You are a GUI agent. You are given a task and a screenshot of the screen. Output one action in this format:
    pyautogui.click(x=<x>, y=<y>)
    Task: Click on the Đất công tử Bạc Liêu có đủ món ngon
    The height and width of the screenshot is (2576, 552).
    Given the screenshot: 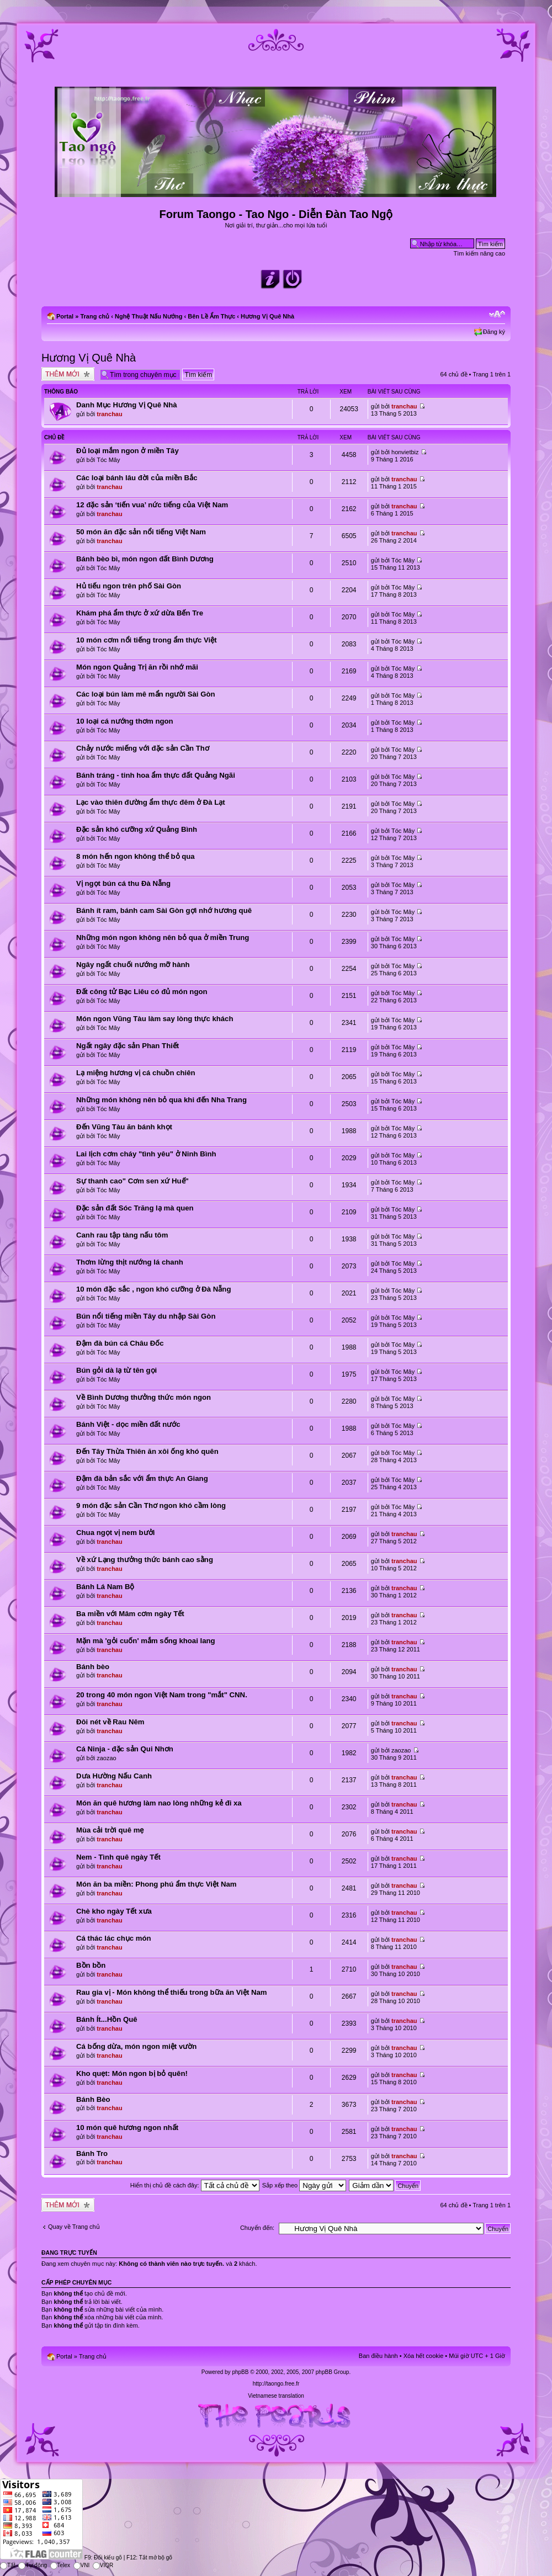 What is the action you would take?
    pyautogui.click(x=142, y=991)
    